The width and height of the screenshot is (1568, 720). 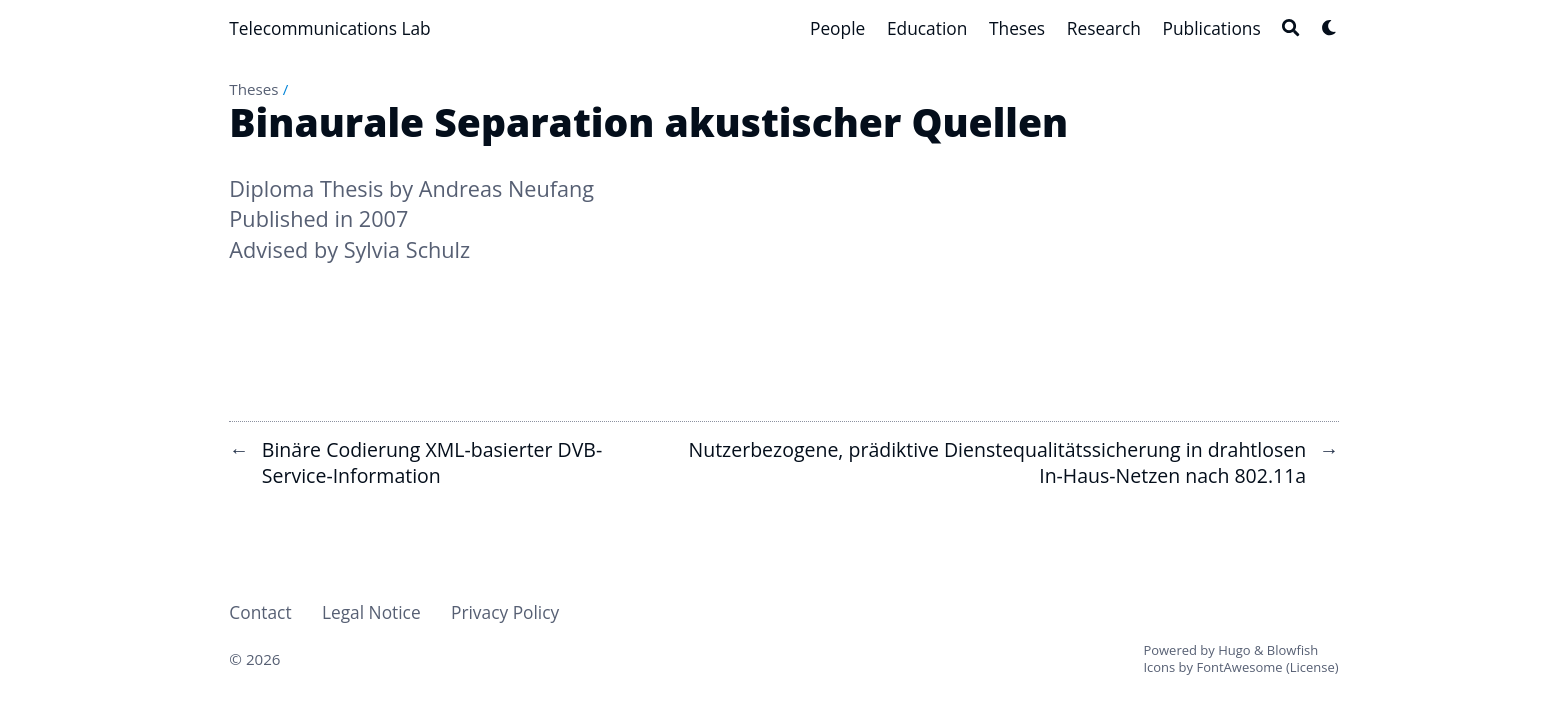 What do you see at coordinates (1329, 27) in the screenshot?
I see `[Dark mode switcher]` at bounding box center [1329, 27].